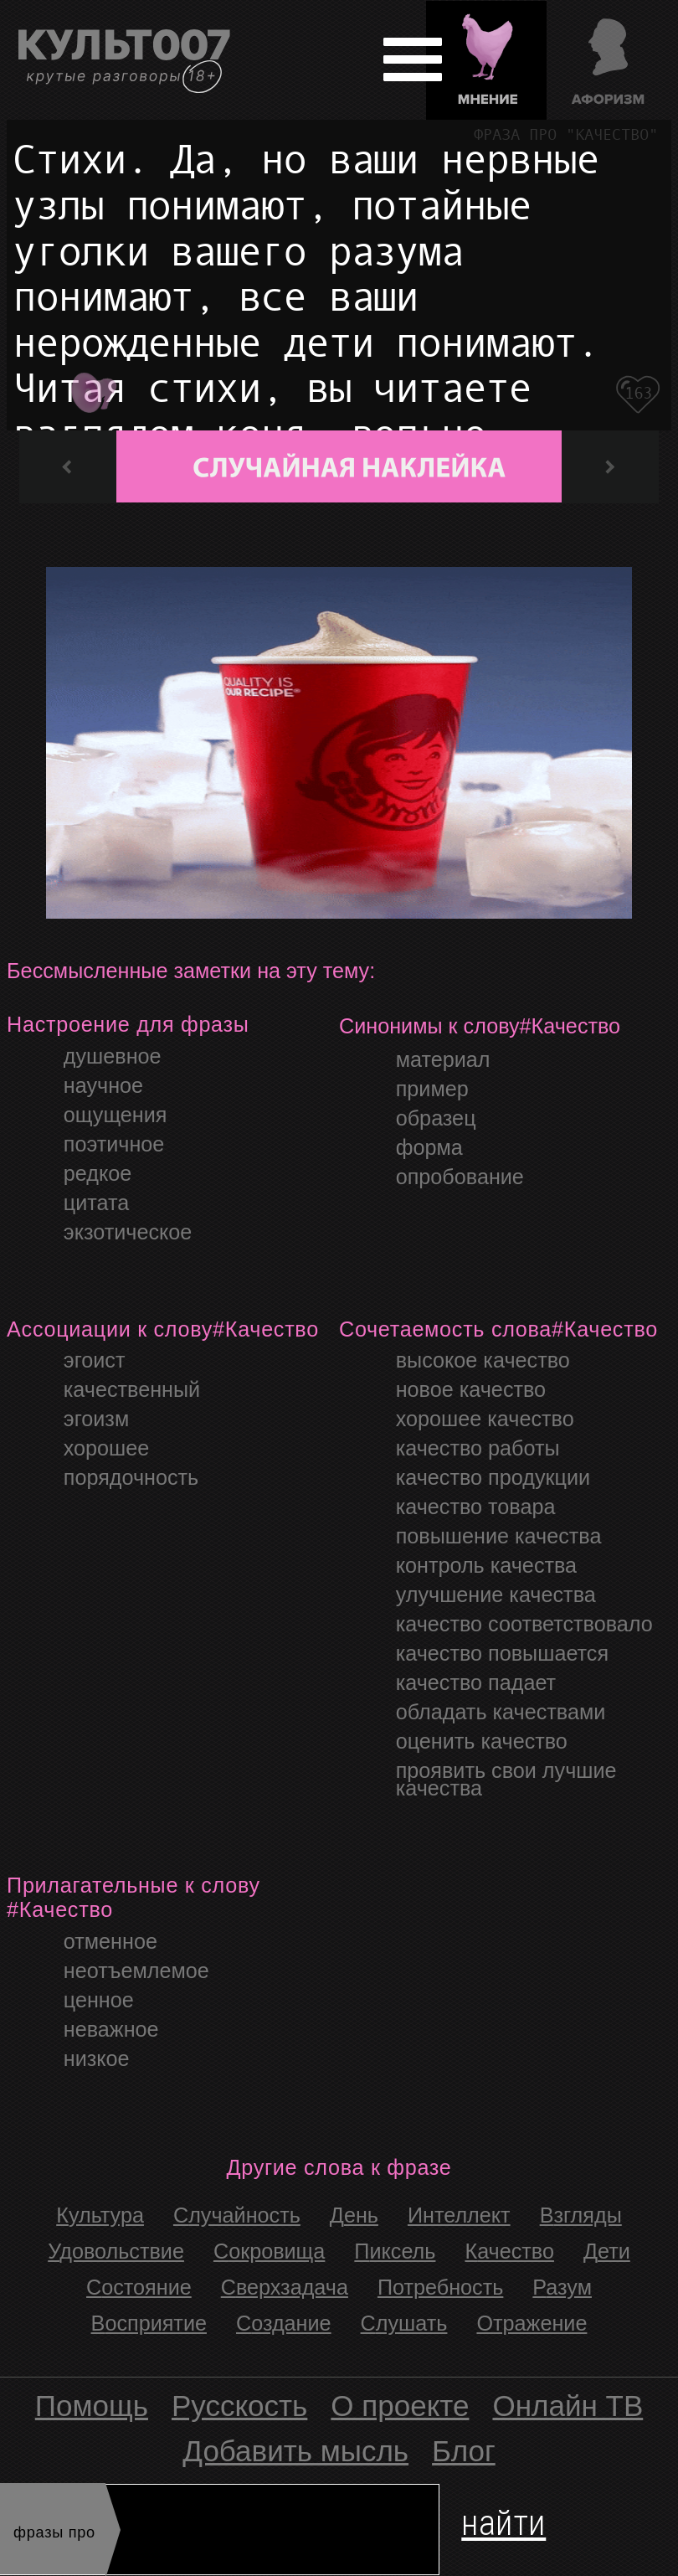 The height and width of the screenshot is (2576, 678). I want to click on Помощь, so click(91, 2405).